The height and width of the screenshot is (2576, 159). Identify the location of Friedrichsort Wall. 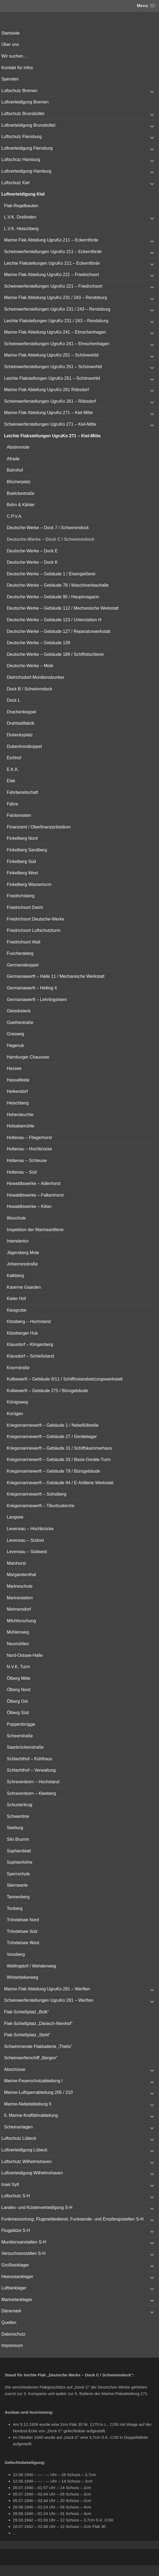
(23, 942).